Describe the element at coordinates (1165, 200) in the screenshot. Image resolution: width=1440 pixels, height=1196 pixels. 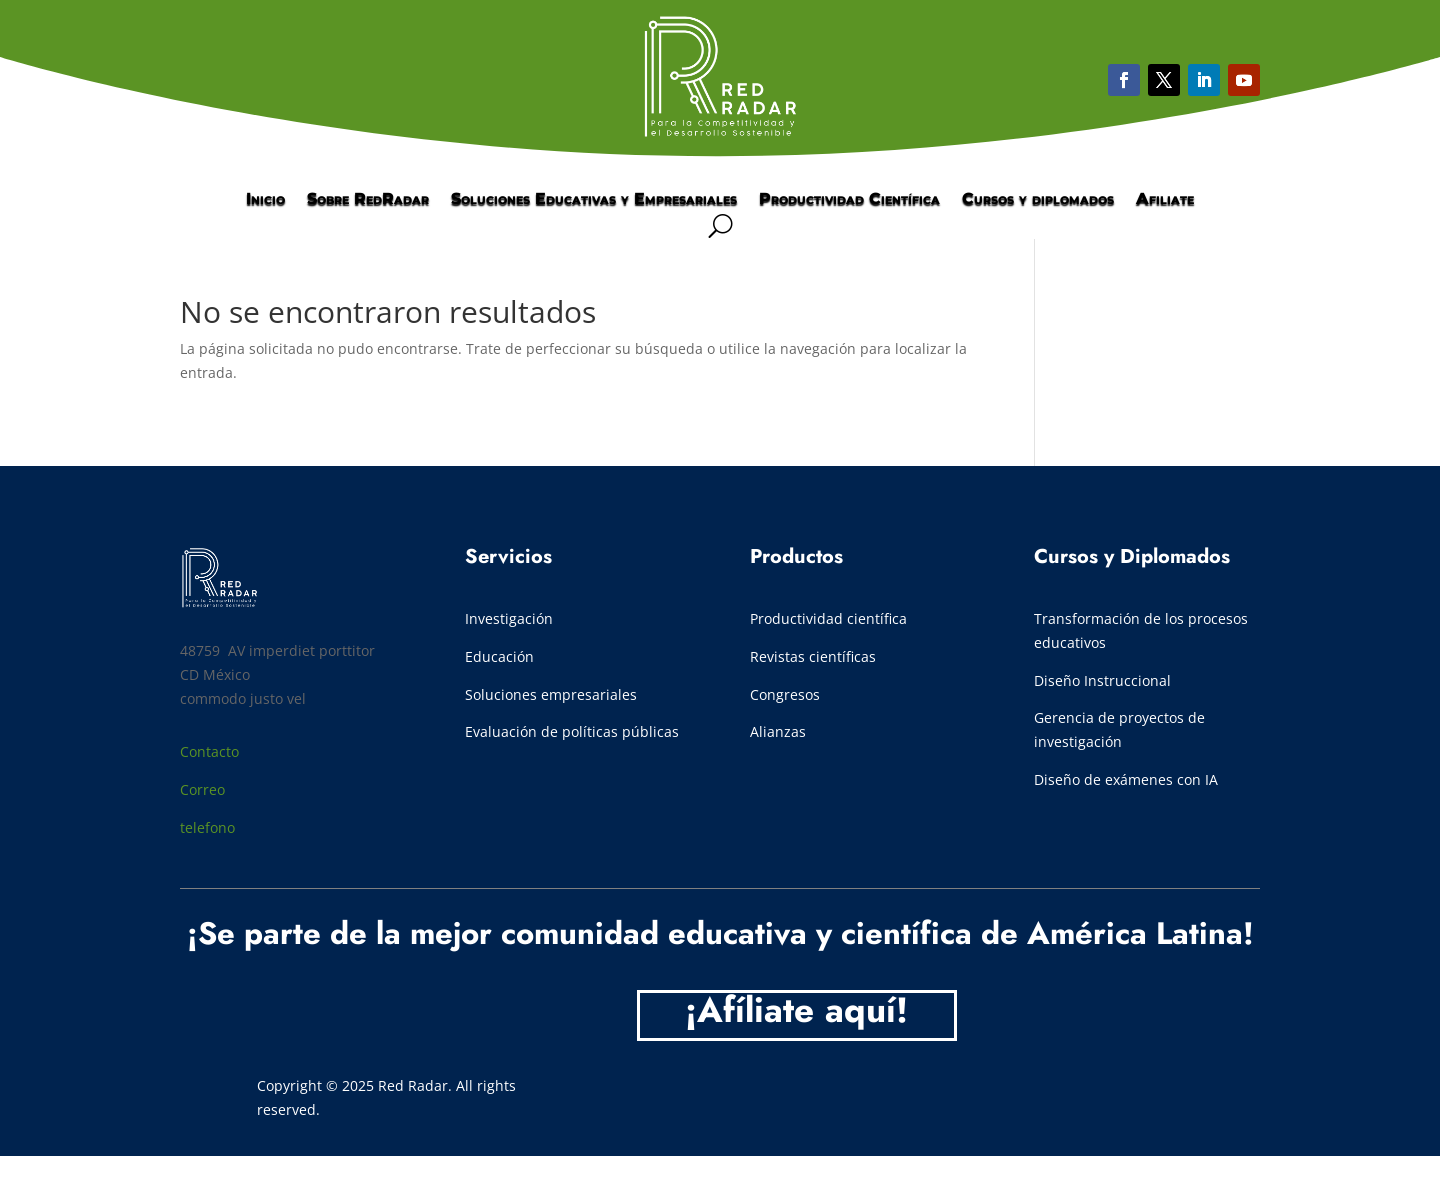
I see `Afiliate` at that location.